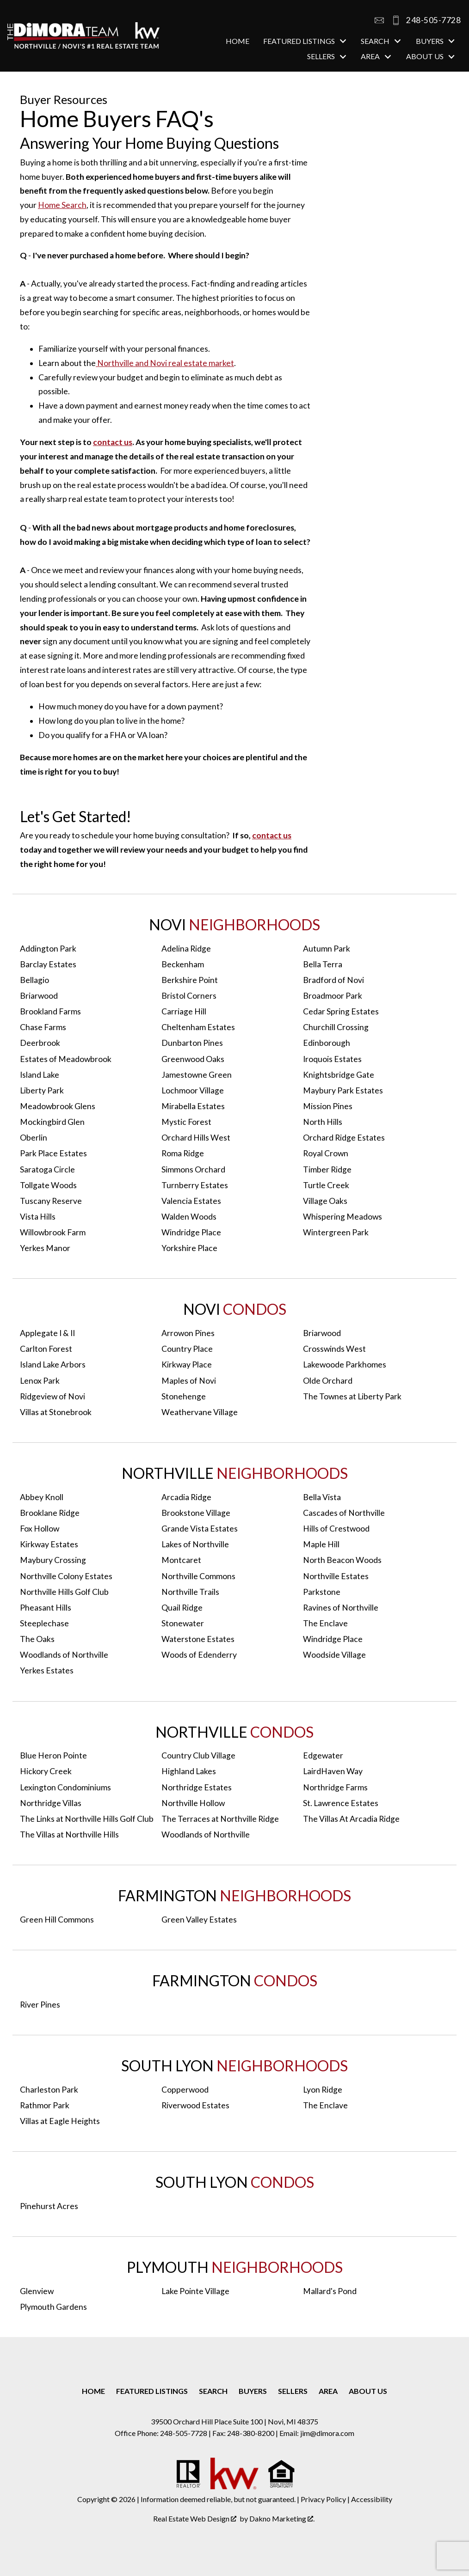 The height and width of the screenshot is (2576, 469). What do you see at coordinates (332, 1059) in the screenshot?
I see `Iroquois Estates` at bounding box center [332, 1059].